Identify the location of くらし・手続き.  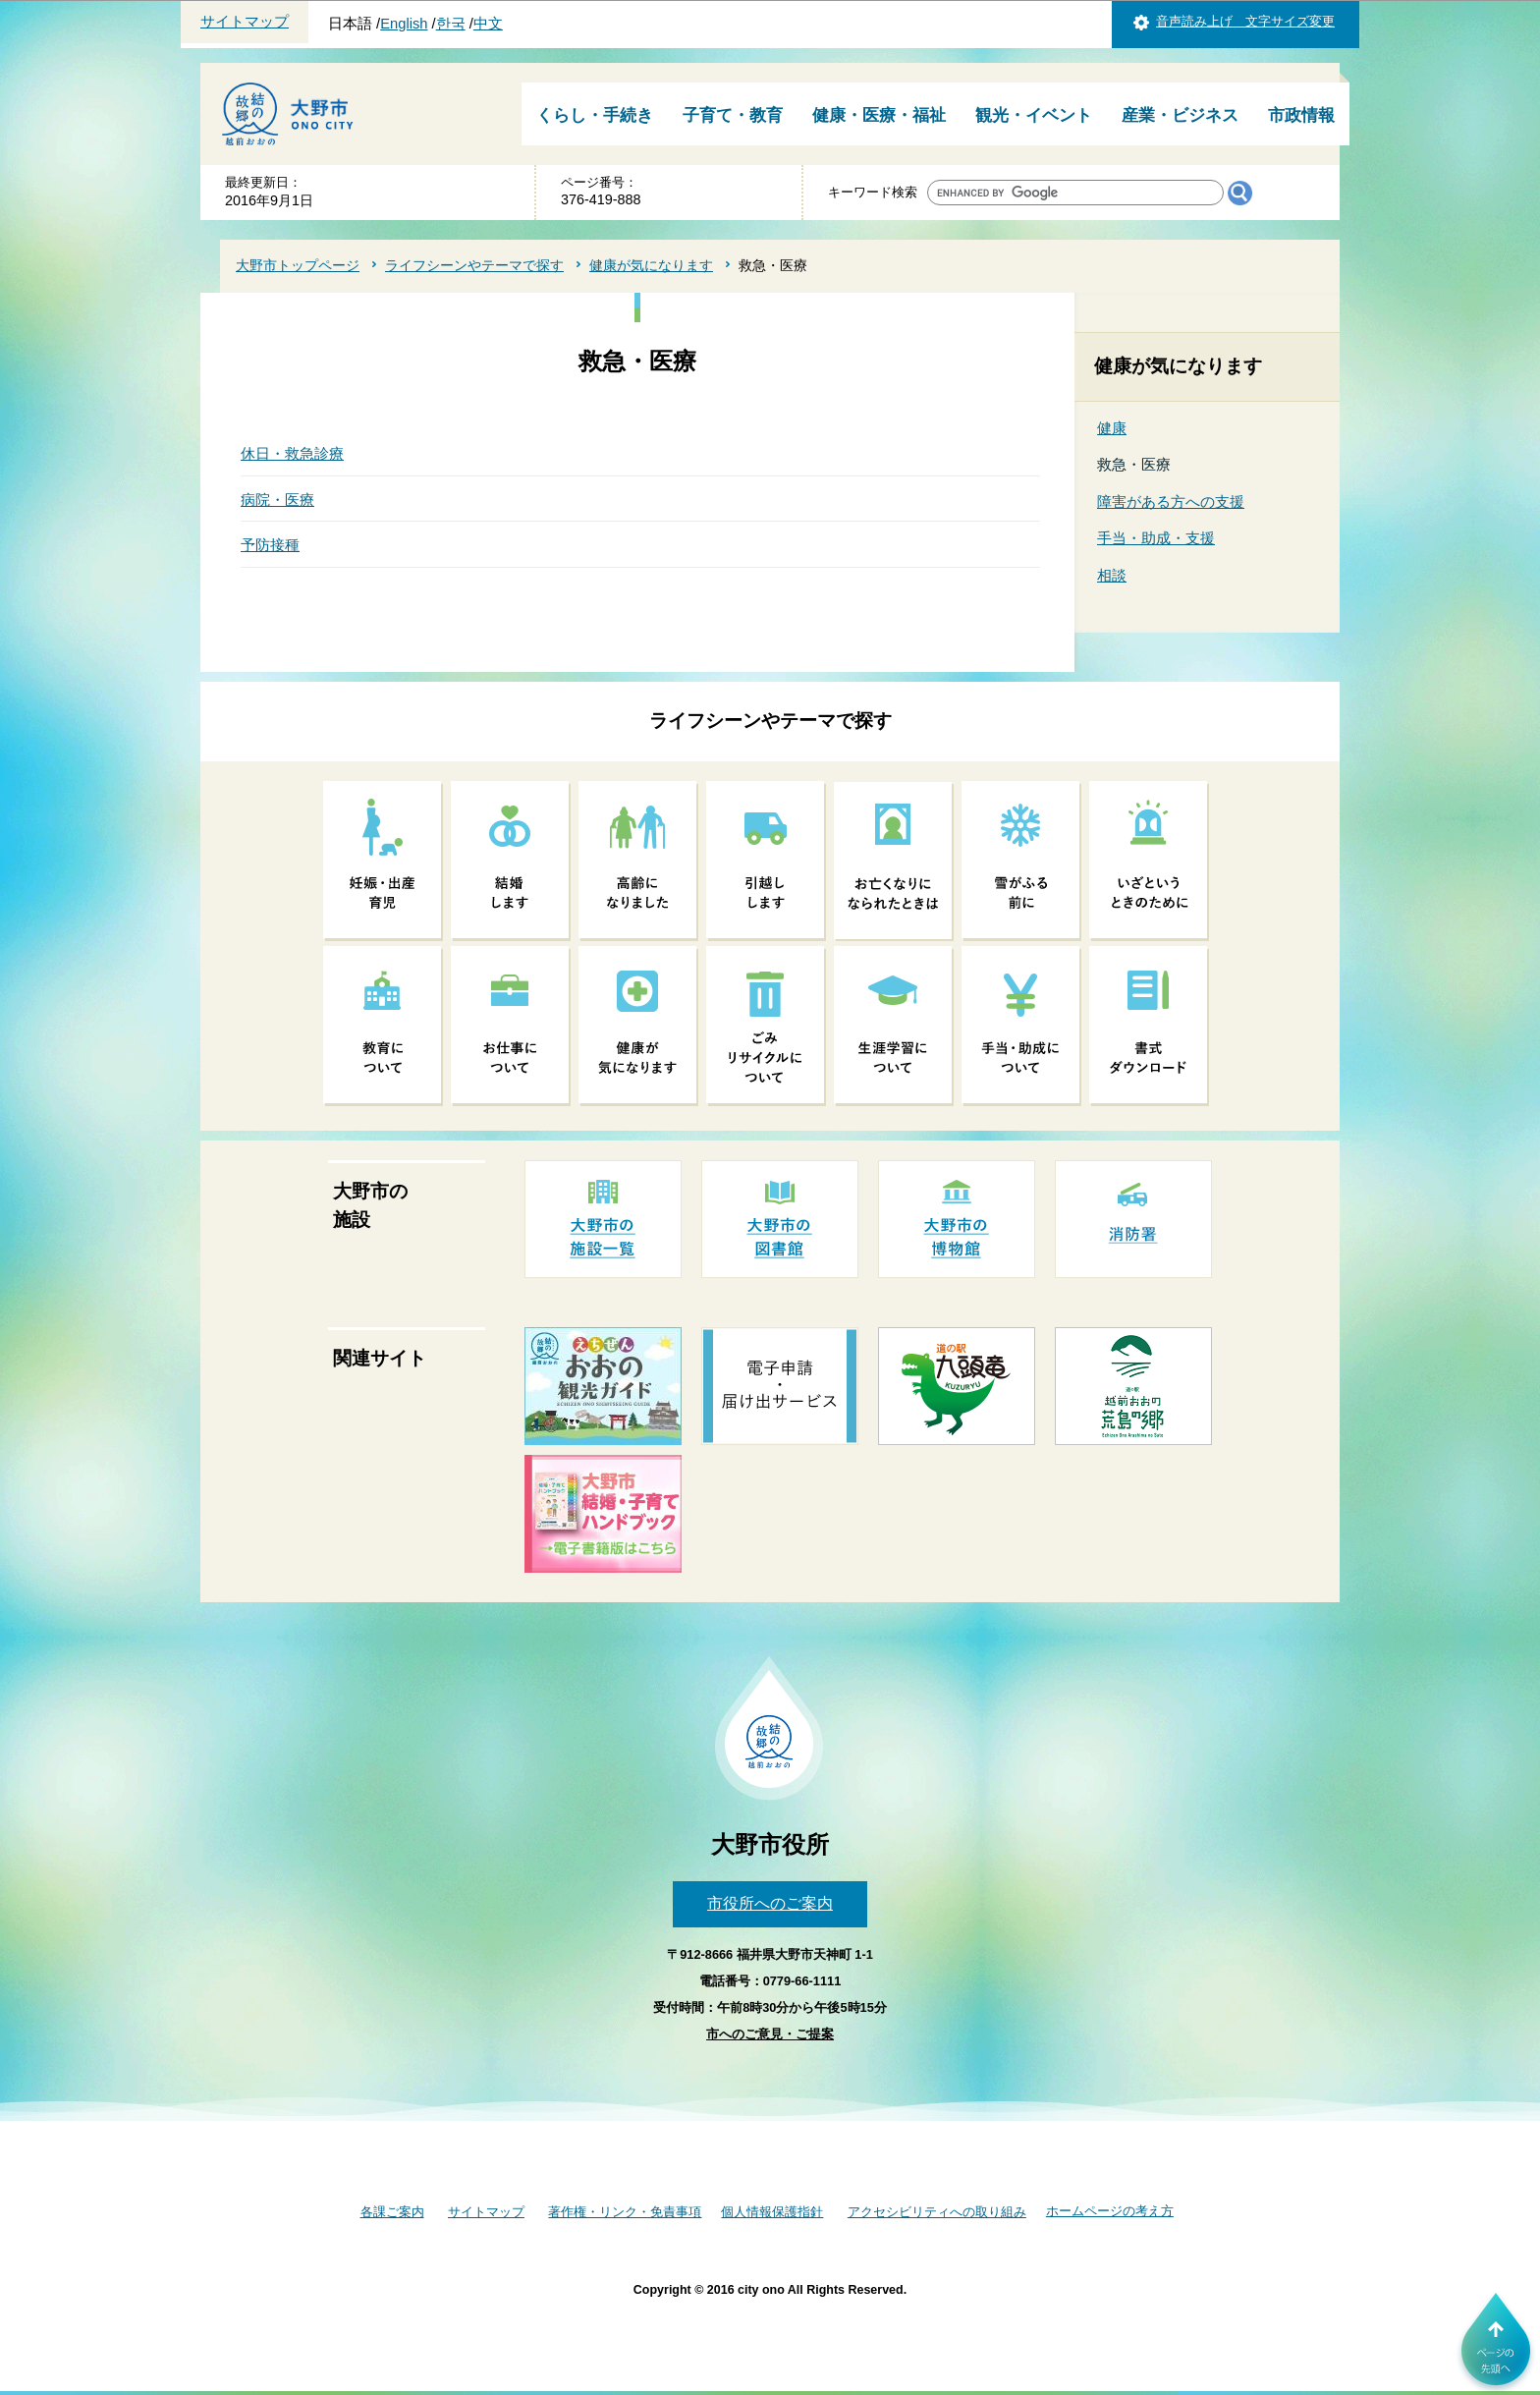
(594, 115).